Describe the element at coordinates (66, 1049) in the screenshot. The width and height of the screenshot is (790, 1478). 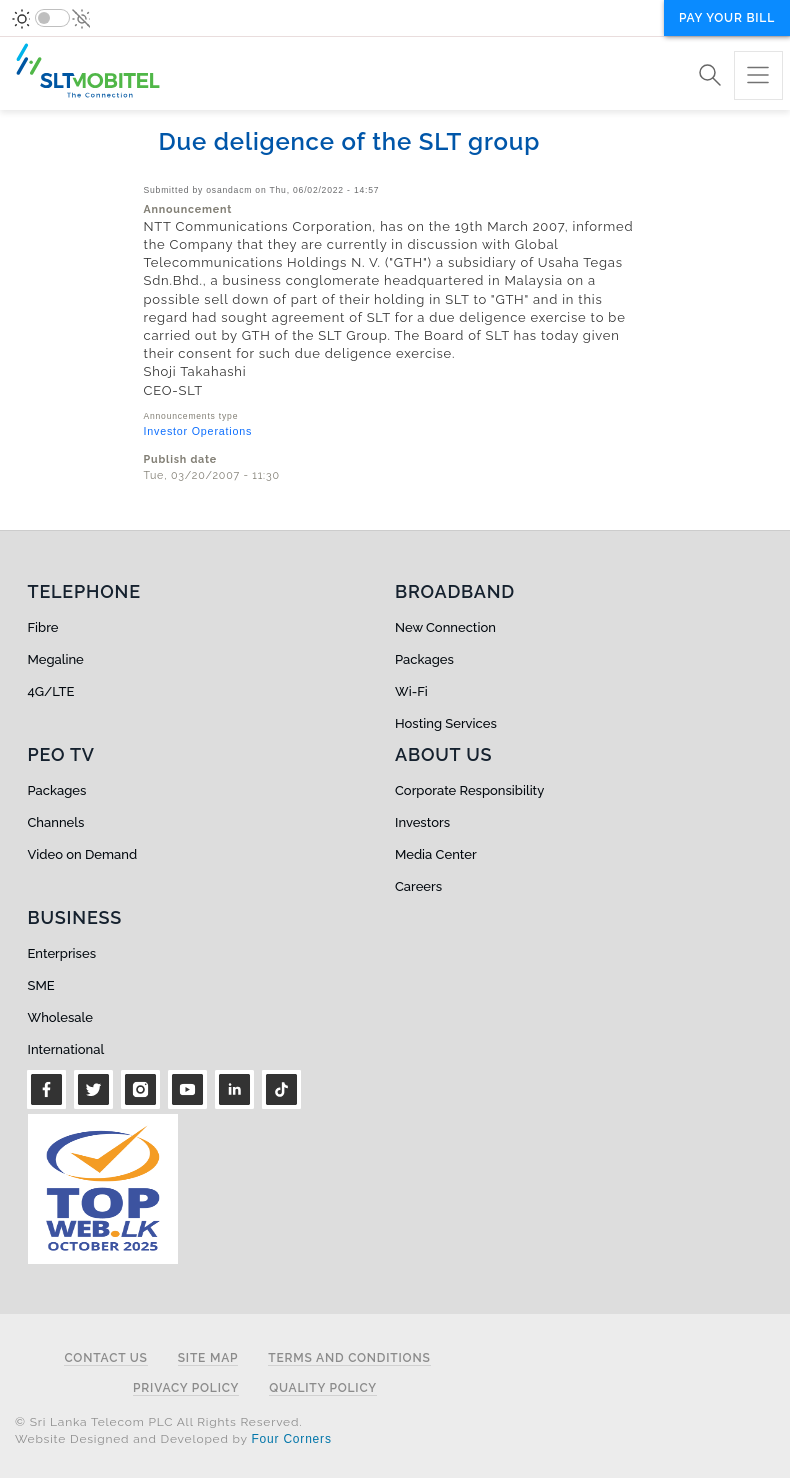
I see `International` at that location.